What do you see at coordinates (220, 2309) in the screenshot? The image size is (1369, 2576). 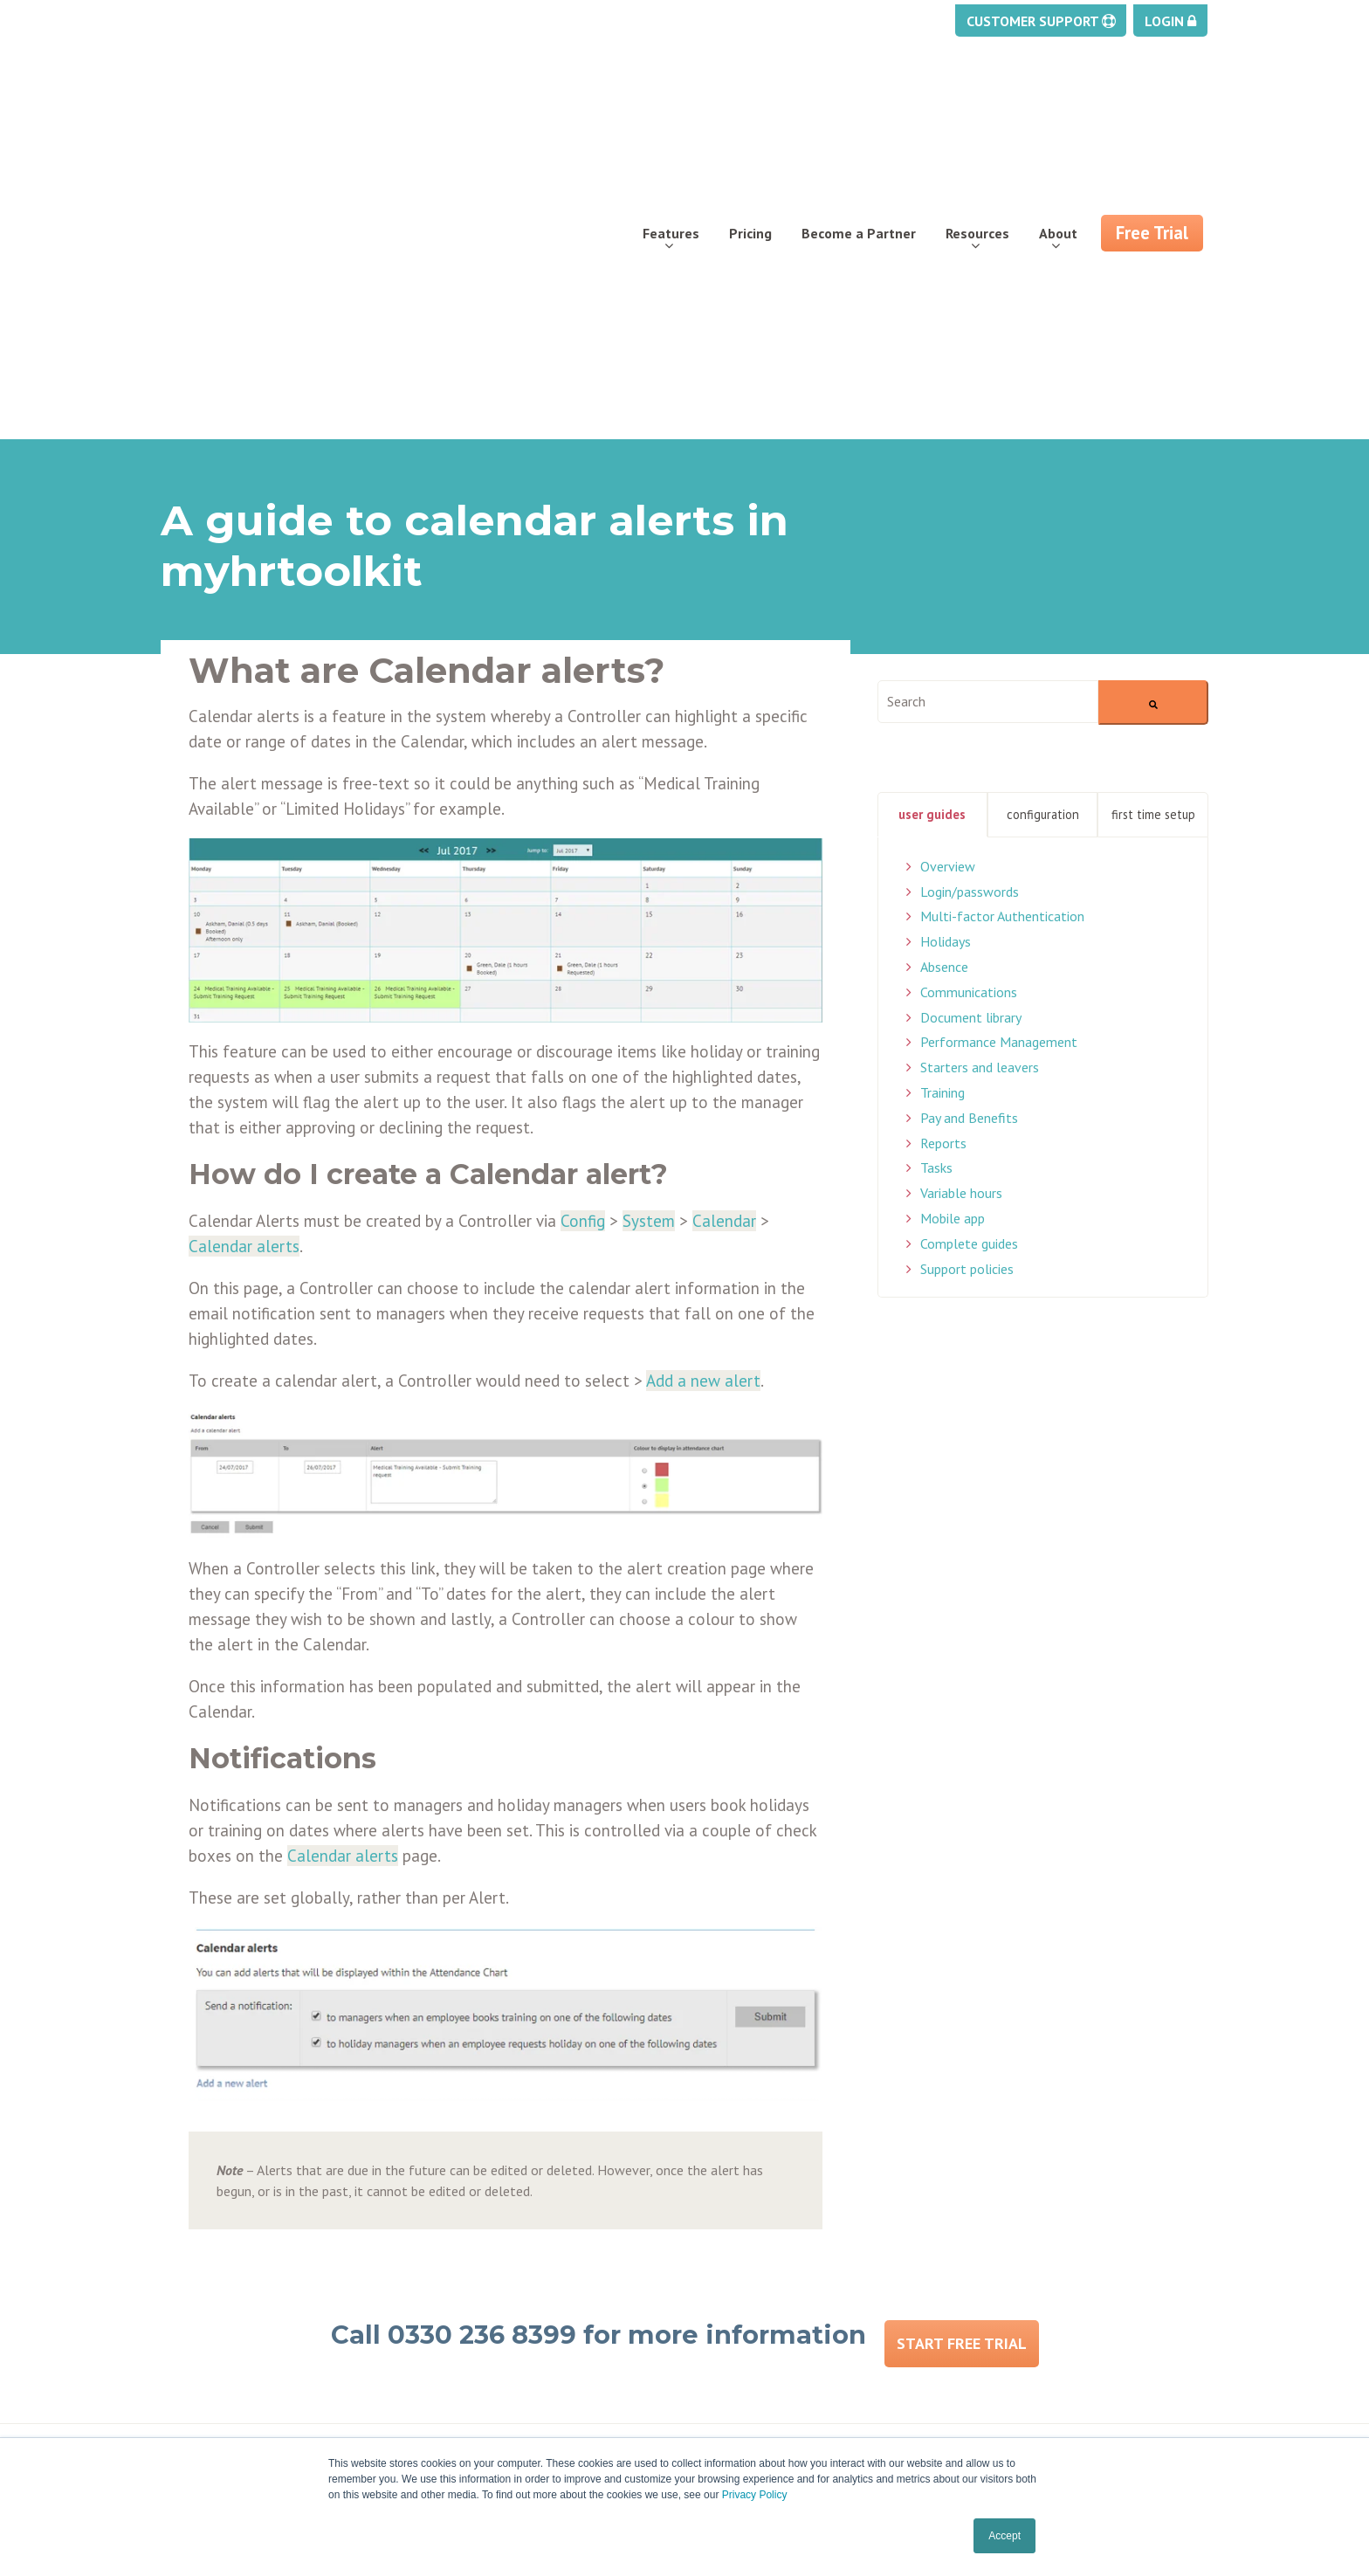 I see `Task management [menuitem]` at bounding box center [220, 2309].